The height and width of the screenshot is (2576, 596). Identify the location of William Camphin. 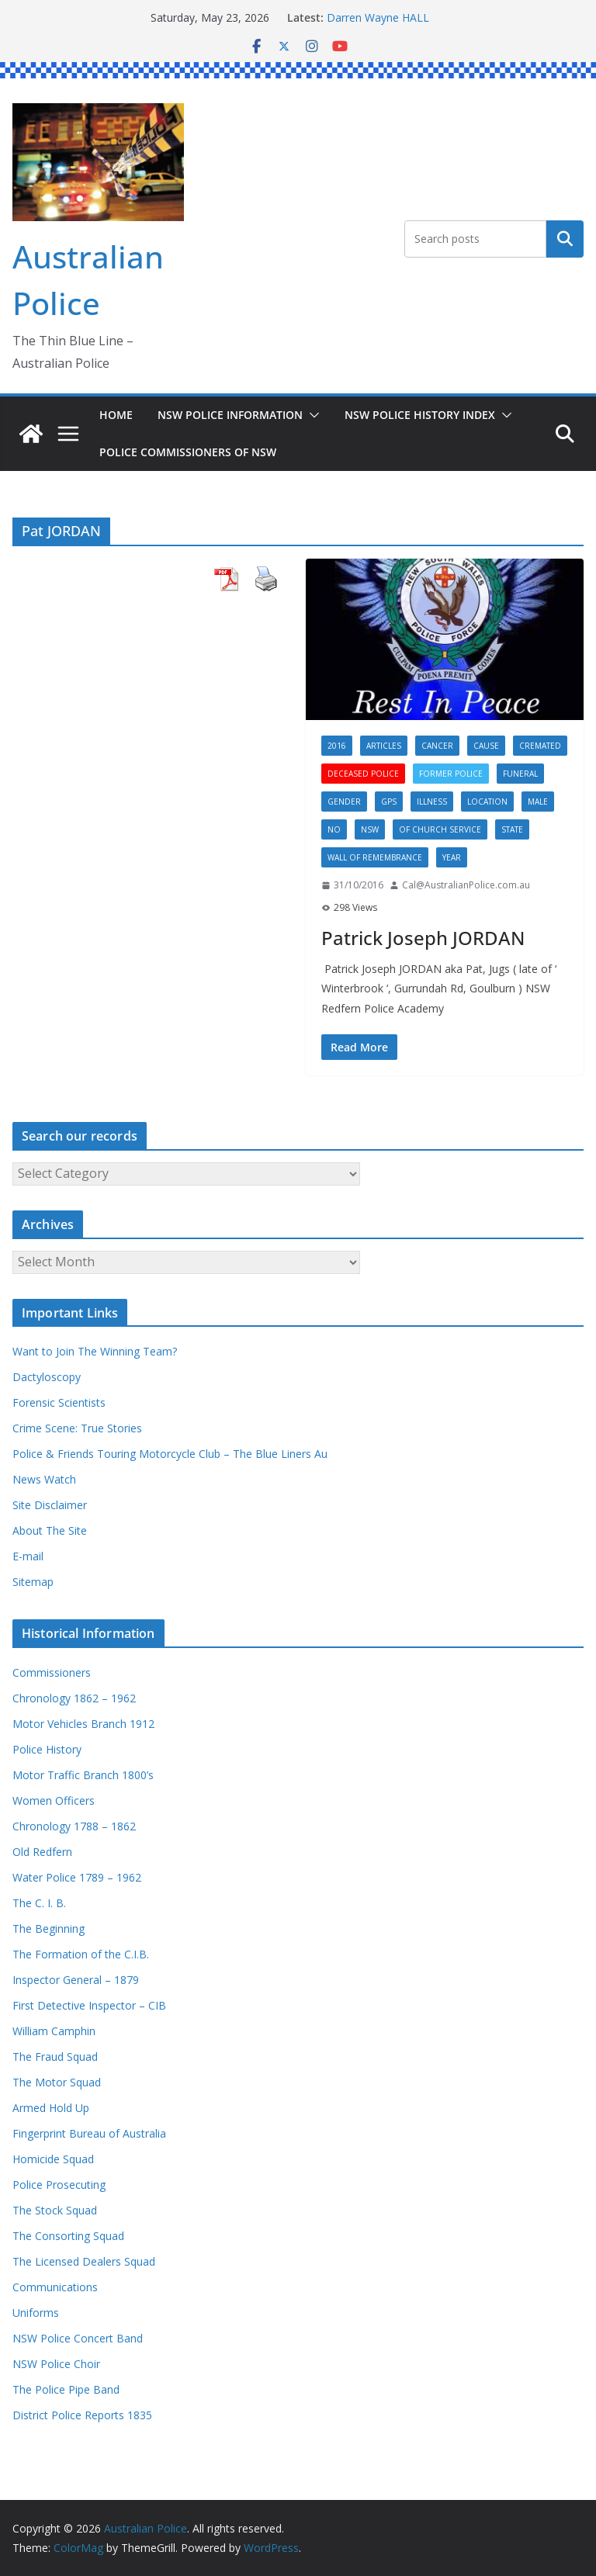
(53, 2031).